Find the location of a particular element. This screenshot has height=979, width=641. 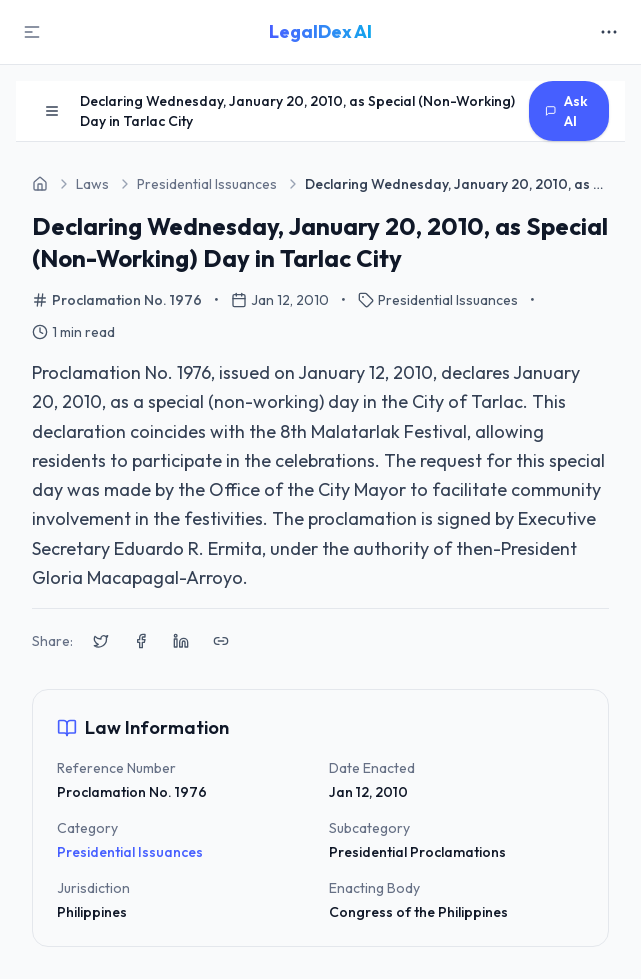

[Toggle Sidebar] is located at coordinates (32, 32).